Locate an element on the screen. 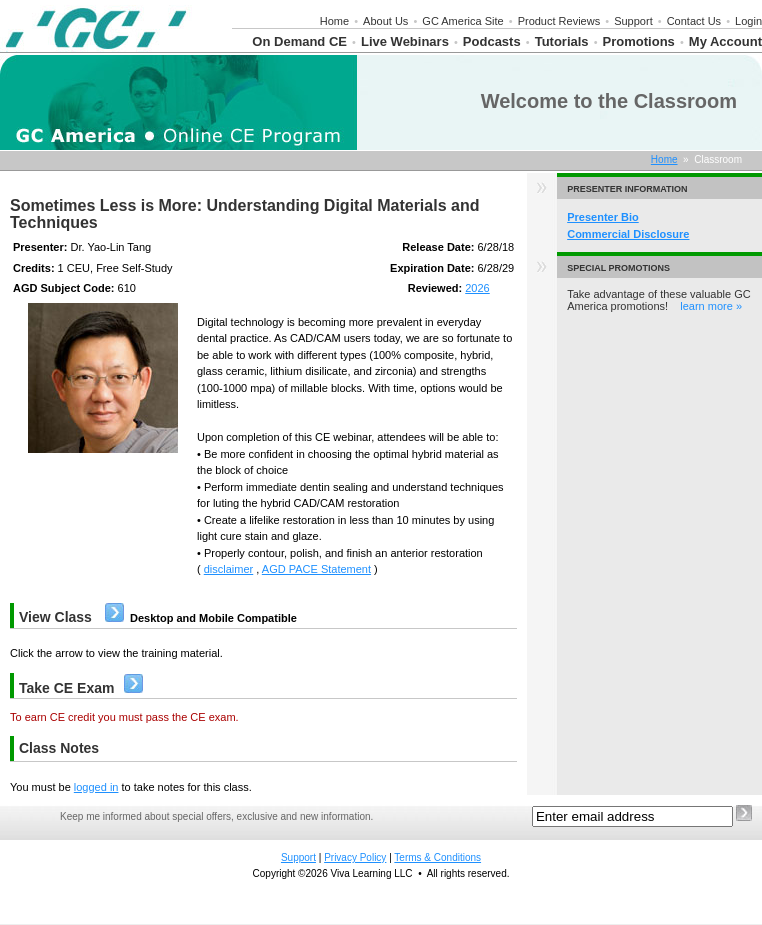 Image resolution: width=762 pixels, height=925 pixels. Product Reviews is located at coordinates (559, 21).